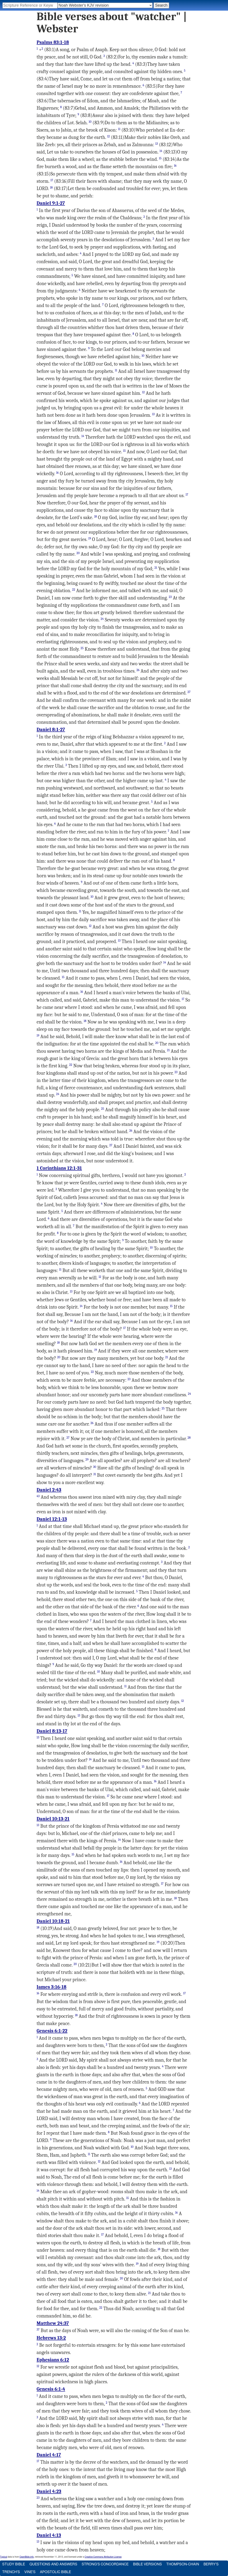 The image size is (228, 2576). I want to click on 29, so click(86, 1459).